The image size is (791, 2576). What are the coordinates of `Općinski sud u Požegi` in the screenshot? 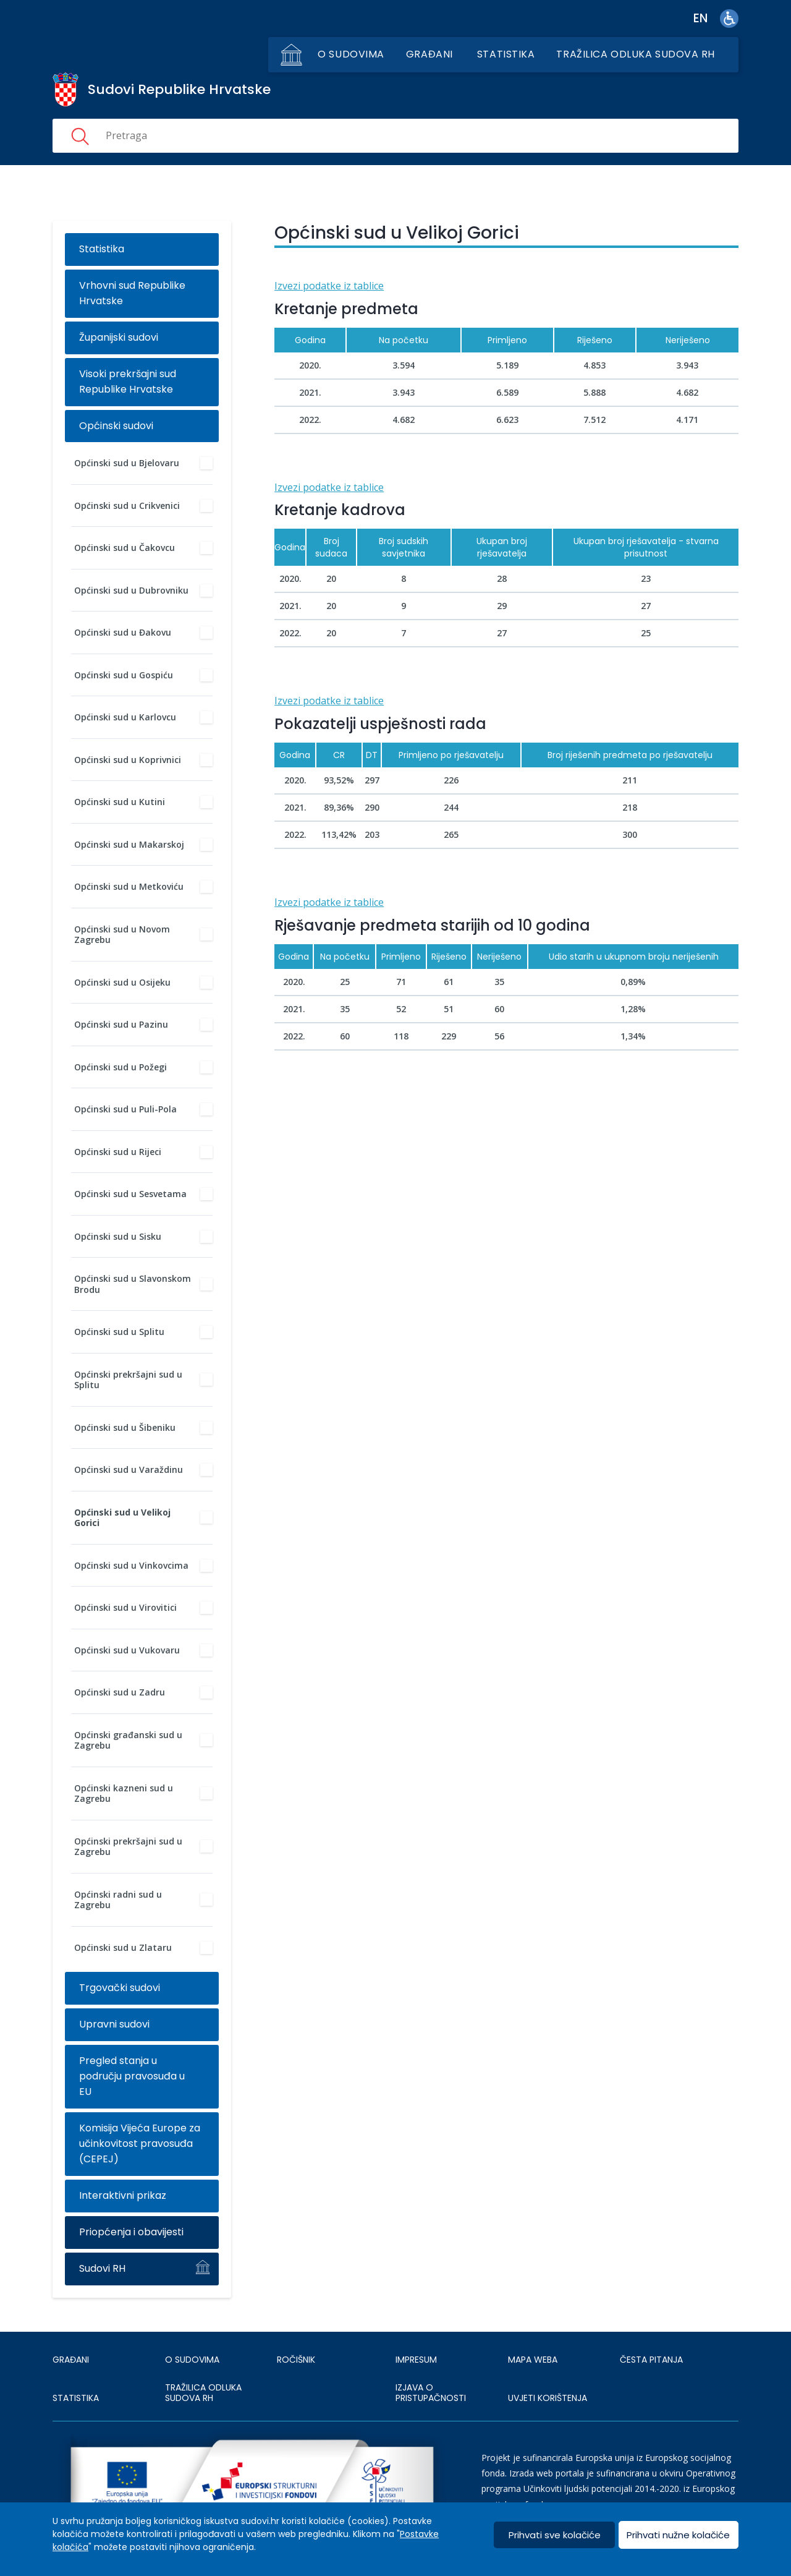 It's located at (120, 1067).